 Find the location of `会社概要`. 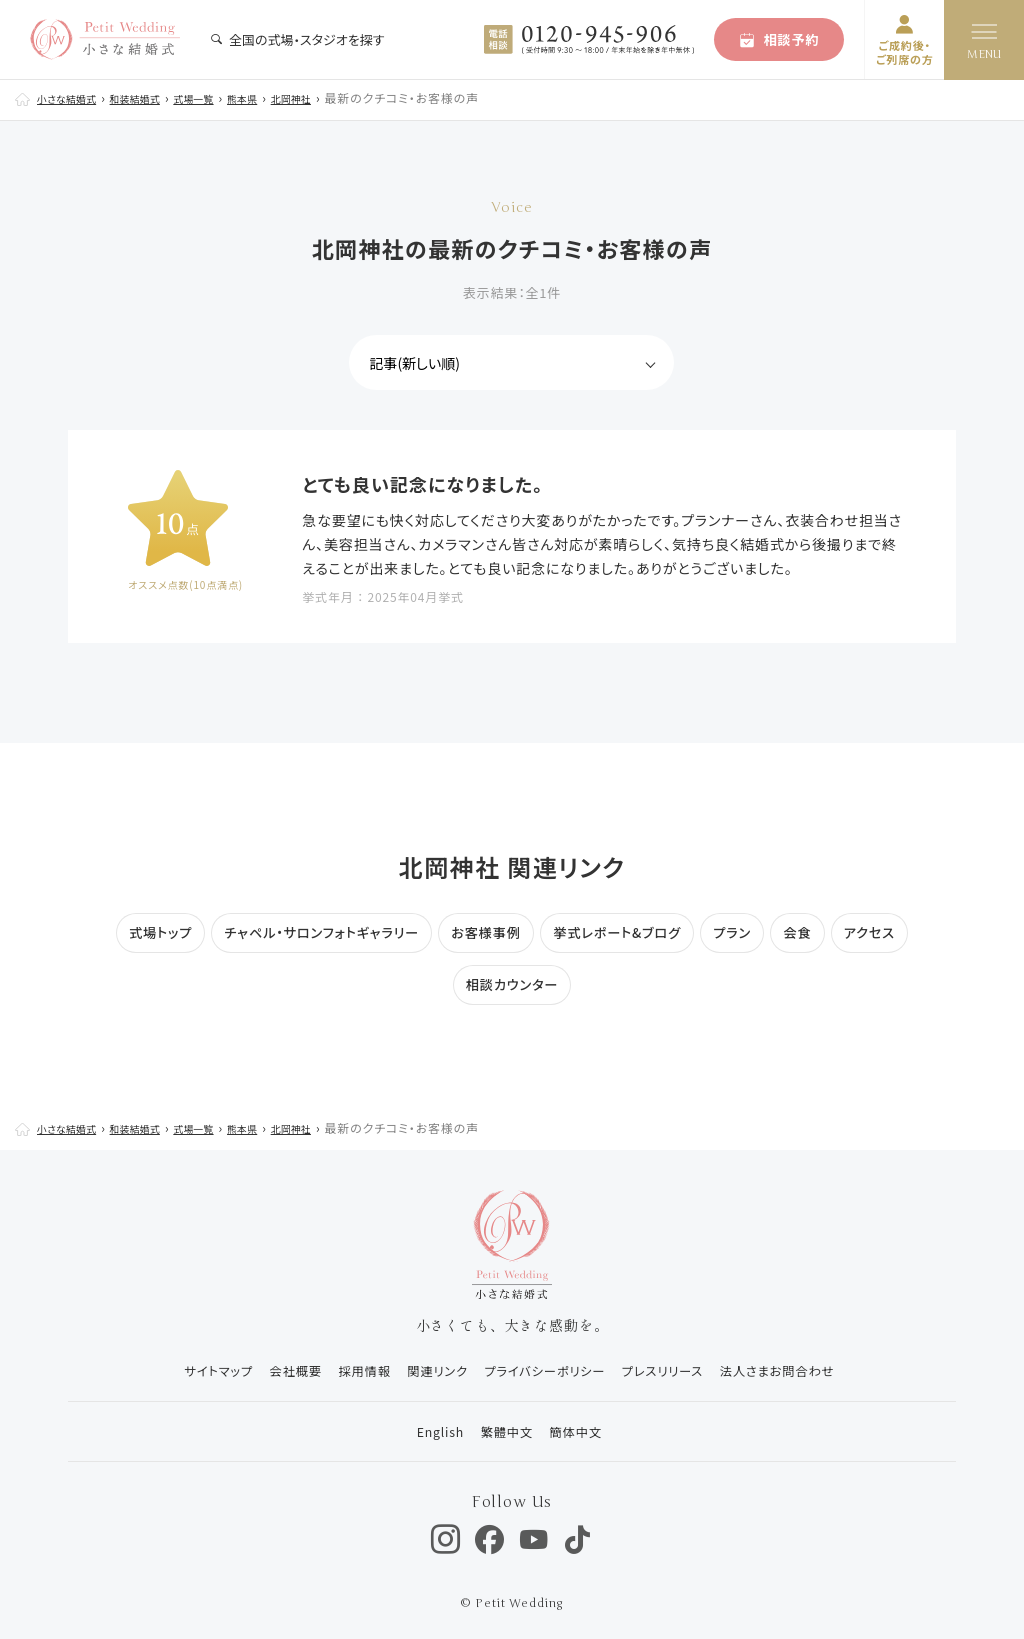

会社概要 is located at coordinates (264, 1369).